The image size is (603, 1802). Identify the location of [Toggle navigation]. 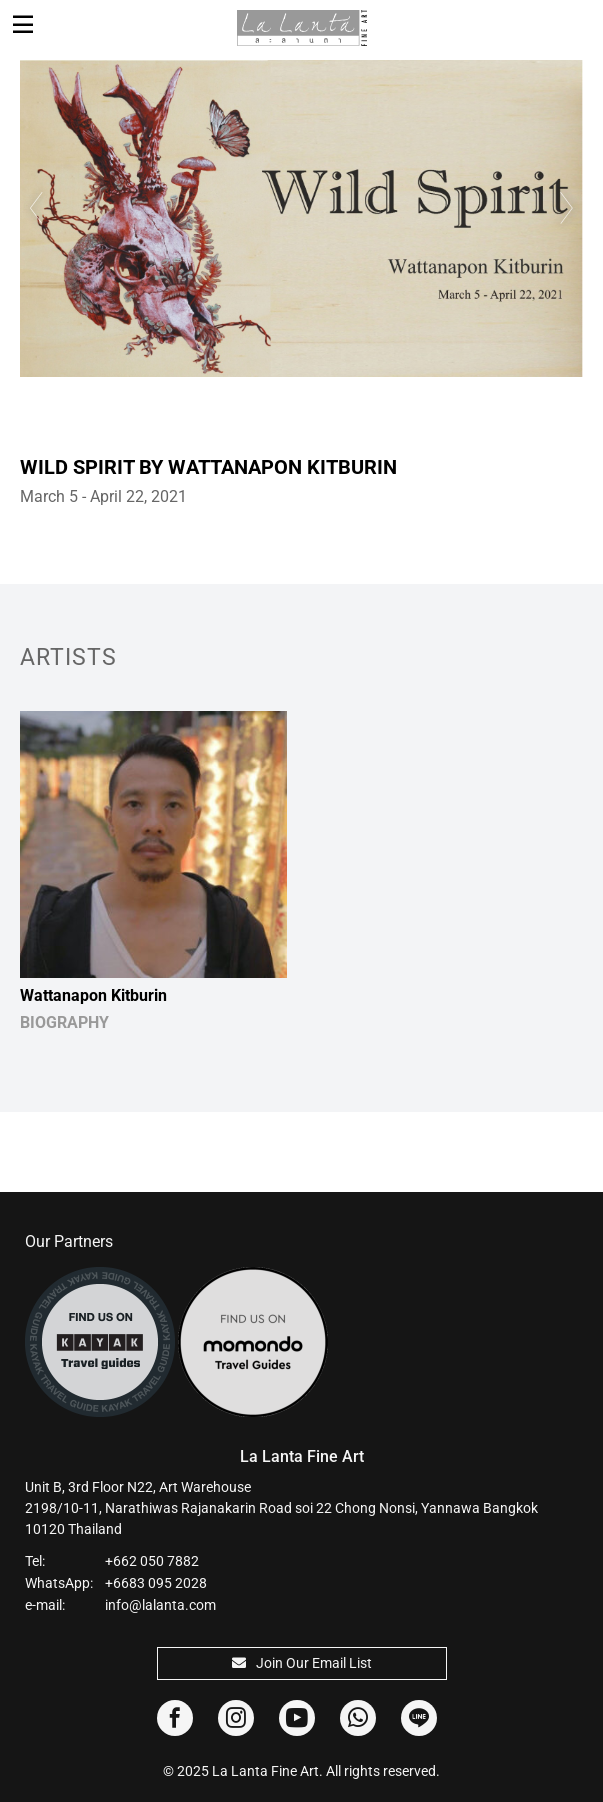
(23, 25).